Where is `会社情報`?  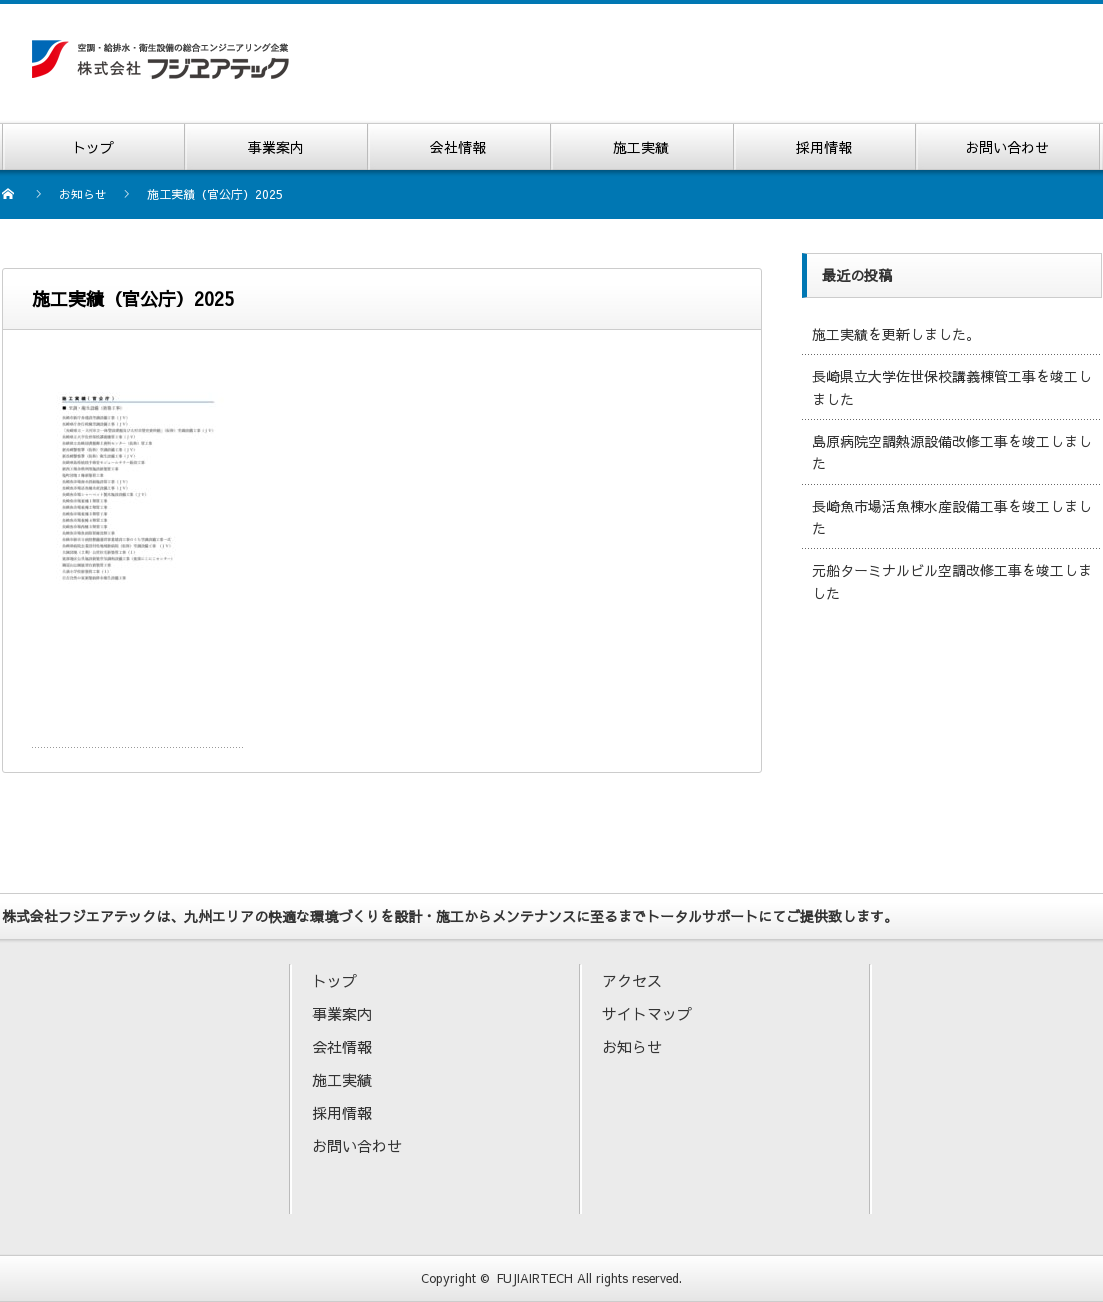 会社情報 is located at coordinates (342, 1046).